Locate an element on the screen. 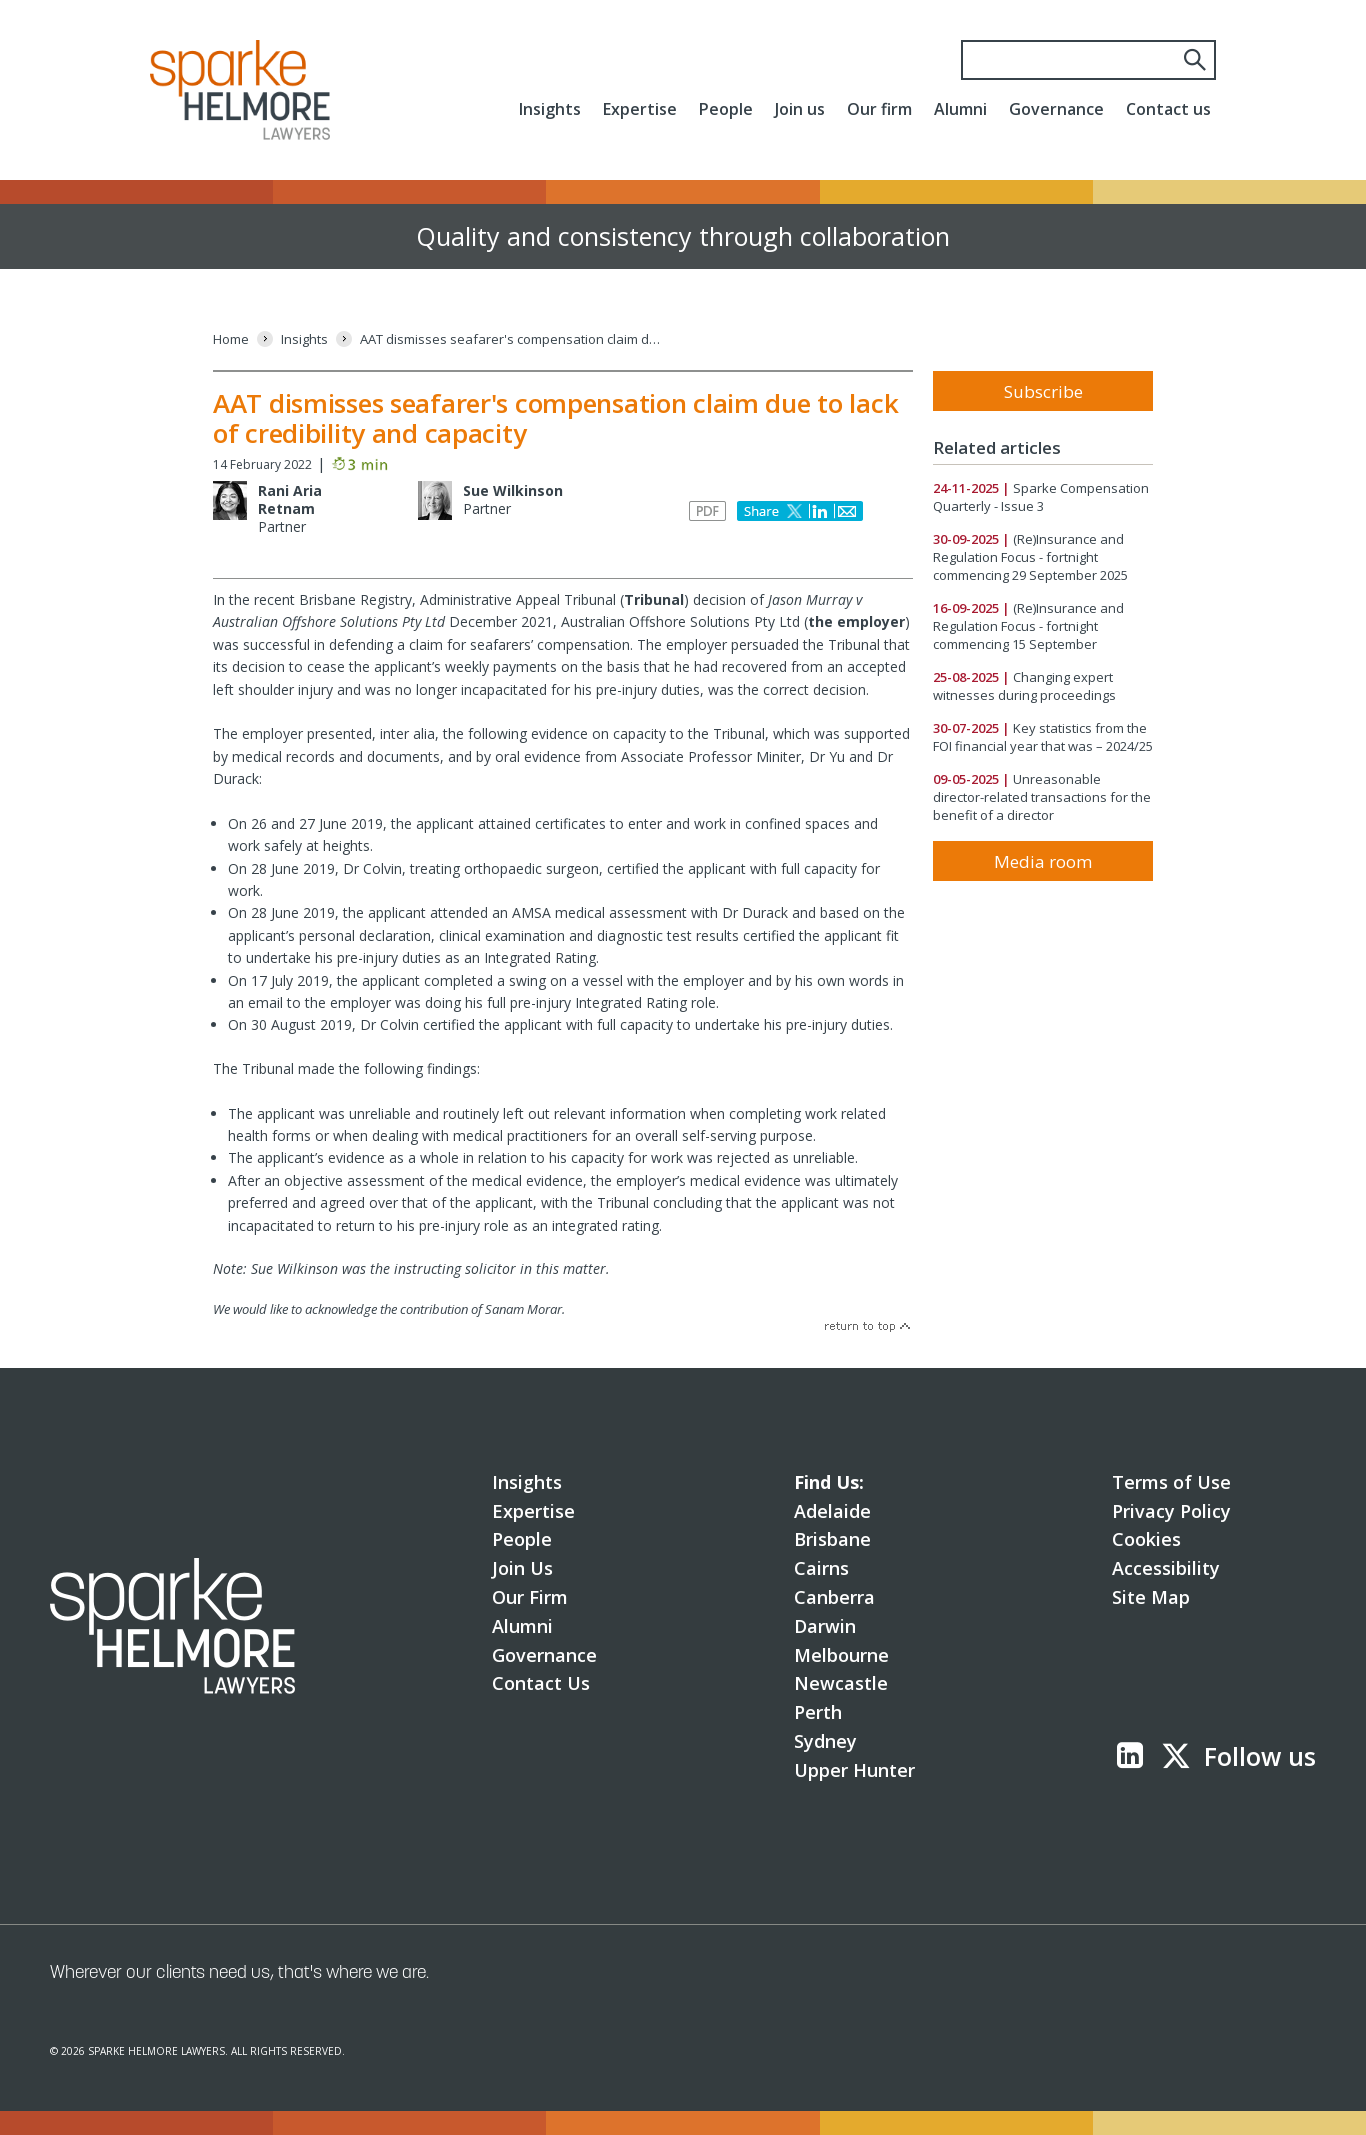 The image size is (1366, 2135). Changing expert witnesses during proceedings is located at coordinates (1024, 686).